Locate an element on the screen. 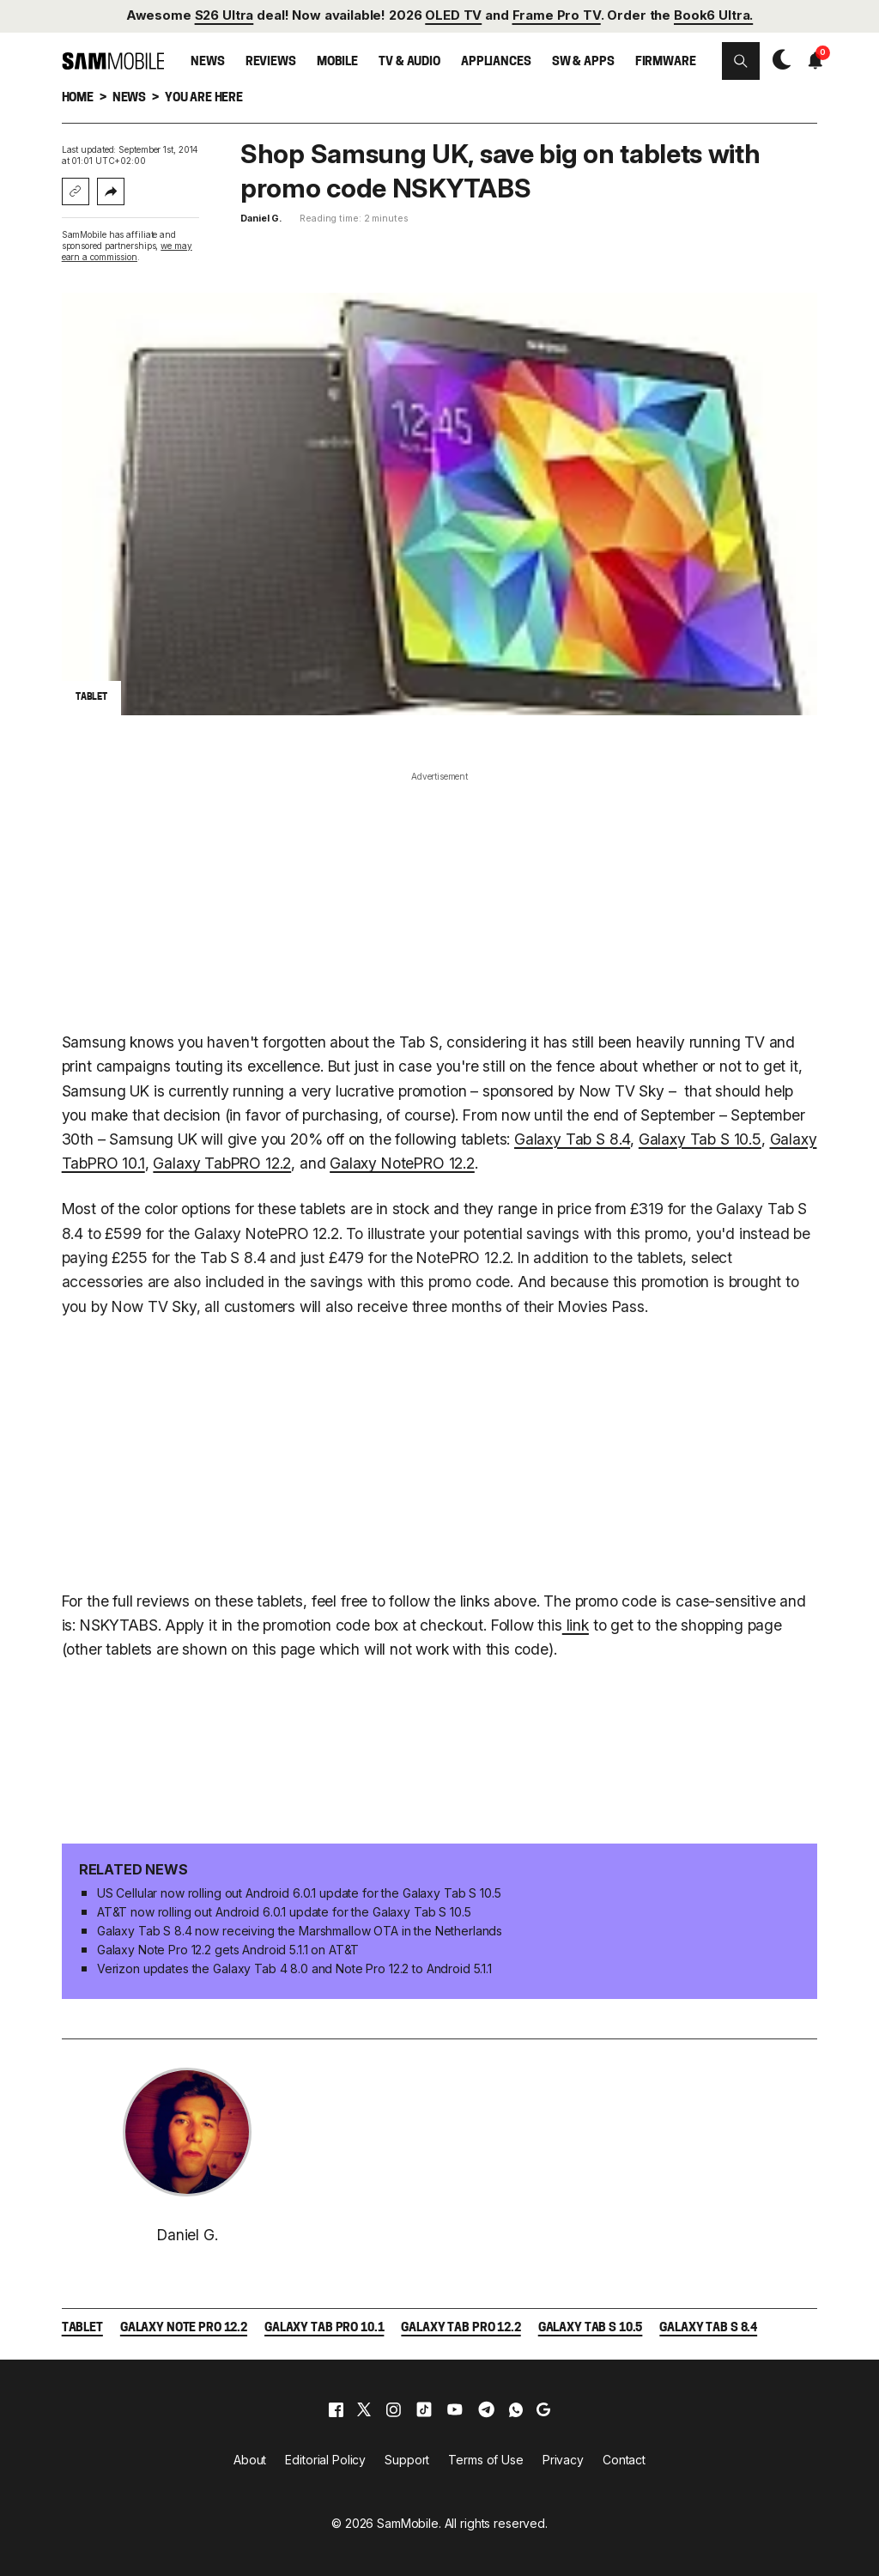  Galaxy Tab S 8.4 is located at coordinates (572, 1139).